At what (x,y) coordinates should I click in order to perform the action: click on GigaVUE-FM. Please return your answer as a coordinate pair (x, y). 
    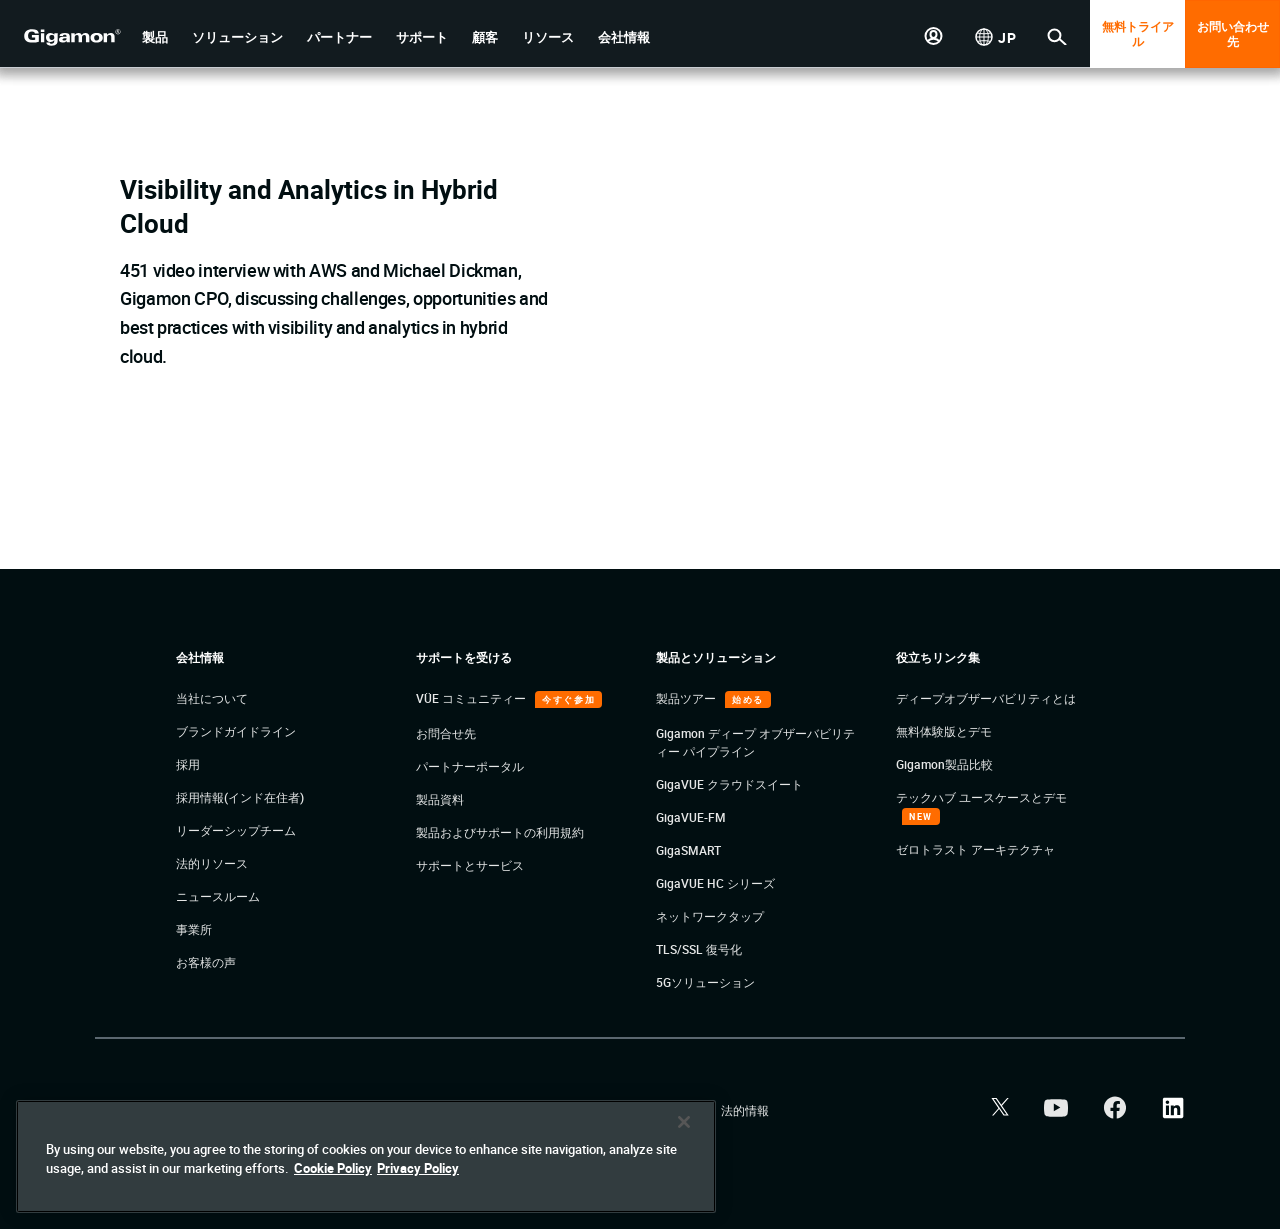
    Looking at the image, I should click on (691, 817).